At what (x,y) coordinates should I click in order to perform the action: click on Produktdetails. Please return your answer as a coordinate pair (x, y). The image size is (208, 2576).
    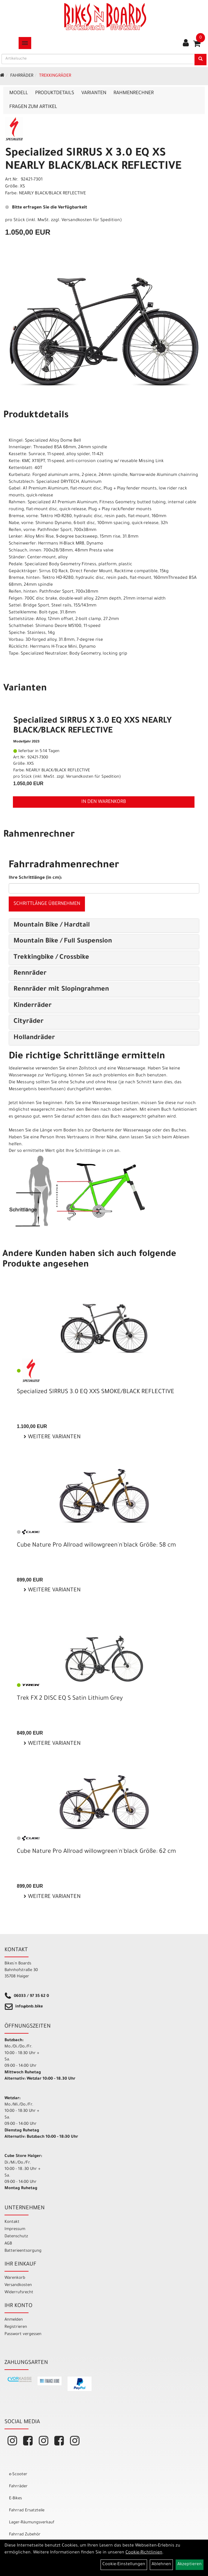
    Looking at the image, I should click on (54, 93).